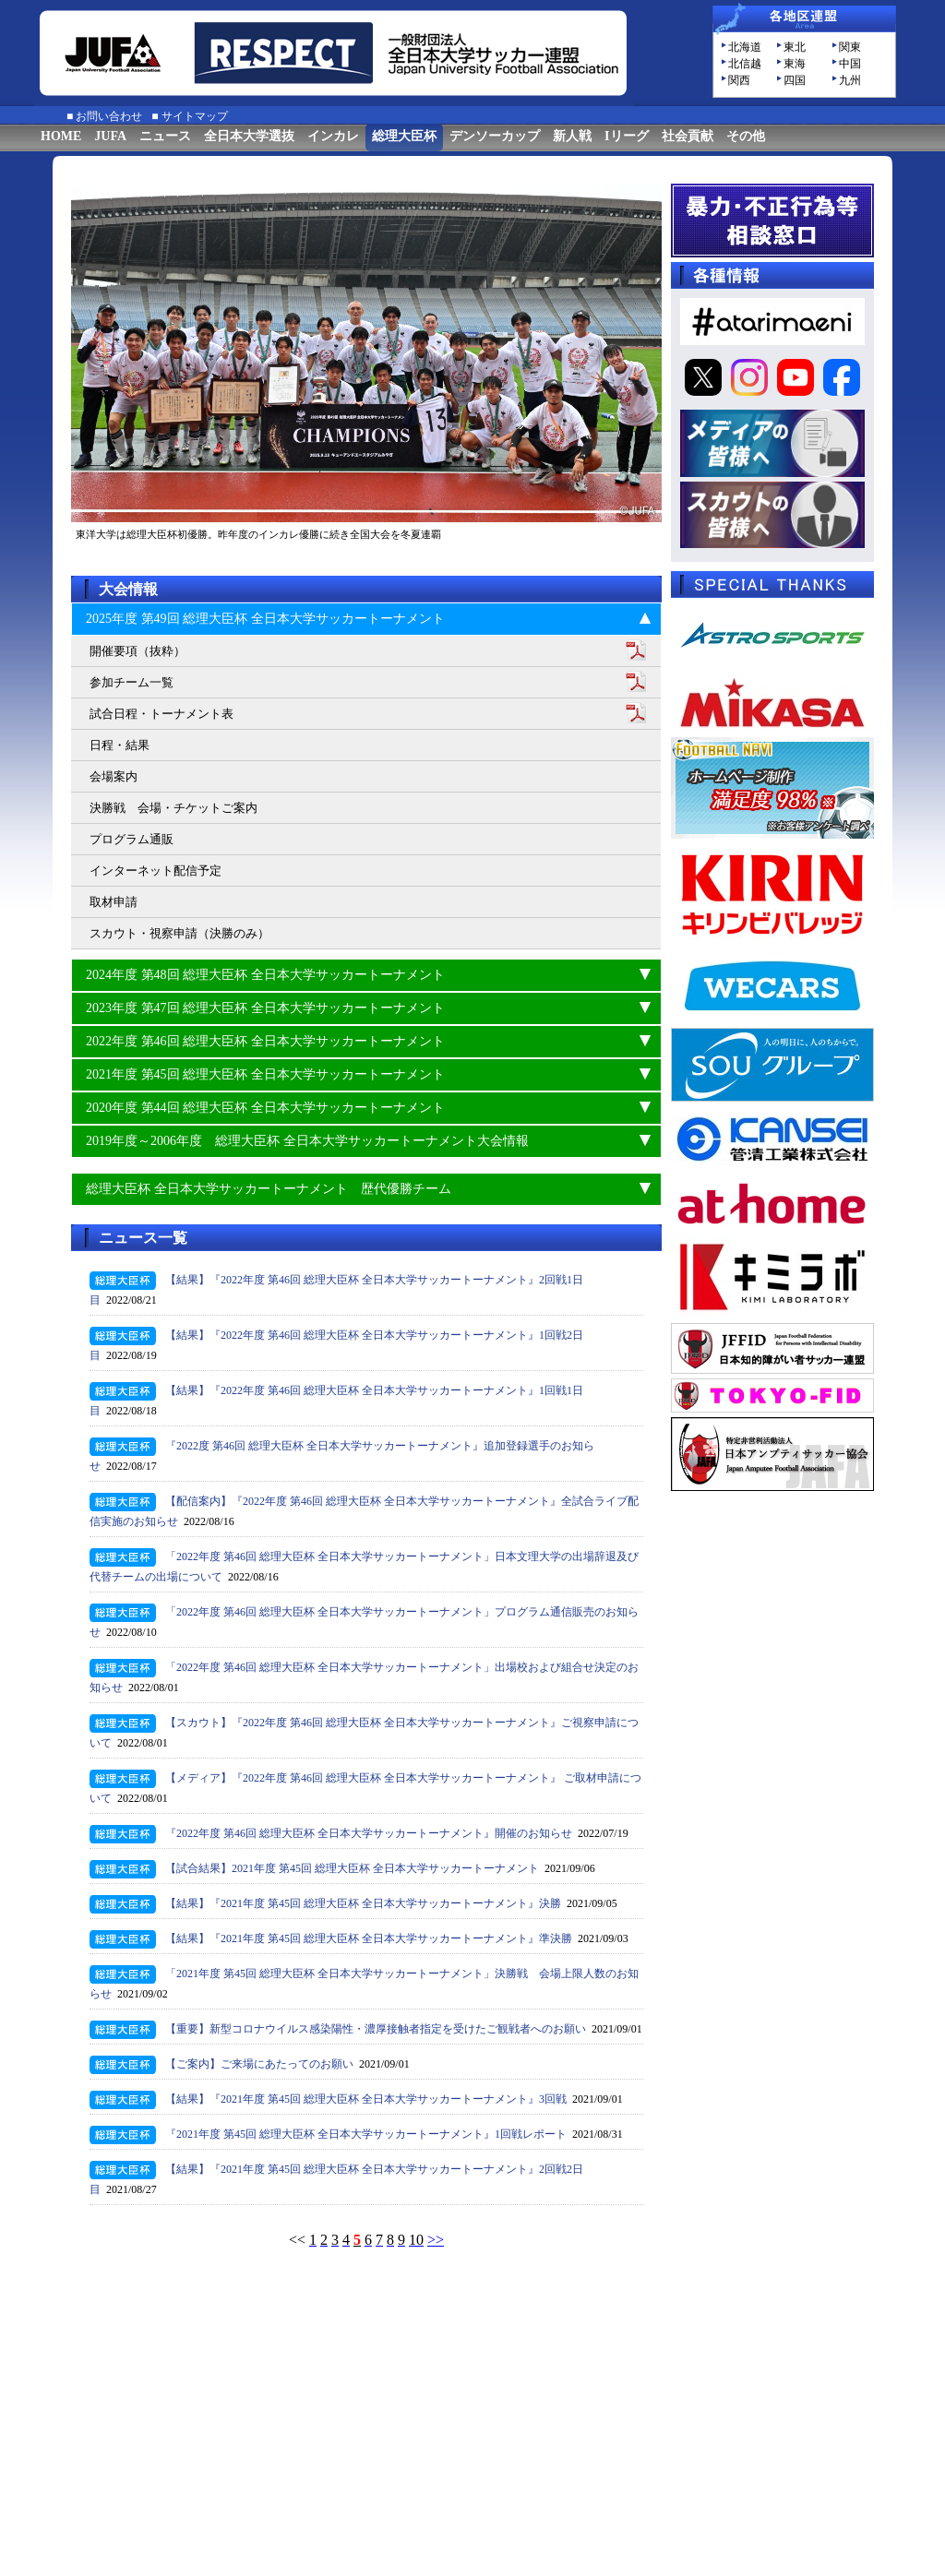 Image resolution: width=945 pixels, height=2576 pixels. What do you see at coordinates (155, 870) in the screenshot?
I see `インターネット配信予定` at bounding box center [155, 870].